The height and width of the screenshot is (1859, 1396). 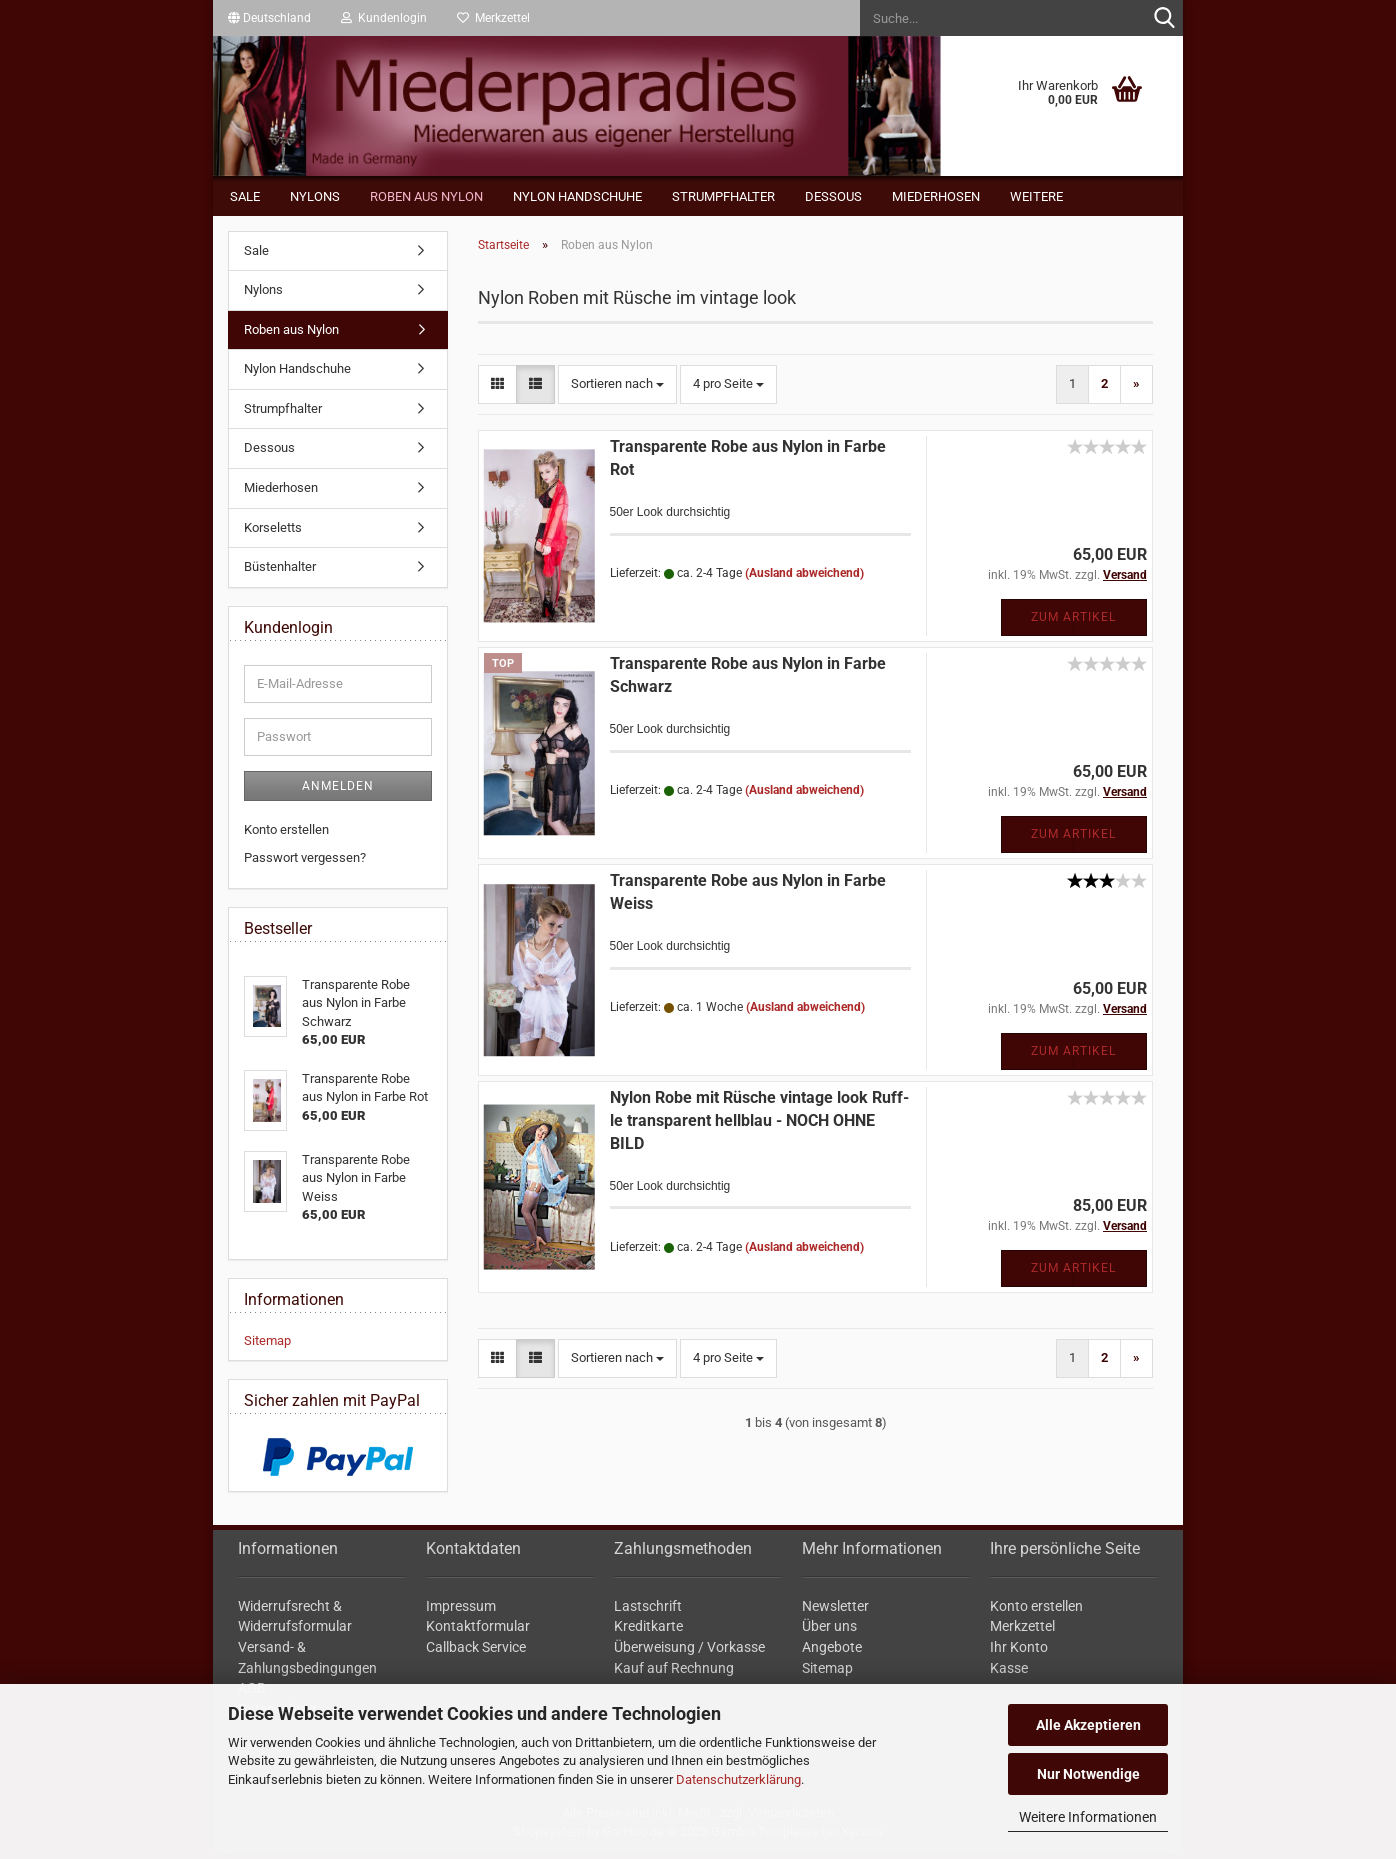 I want to click on Kasse, so click(x=1009, y=1672).